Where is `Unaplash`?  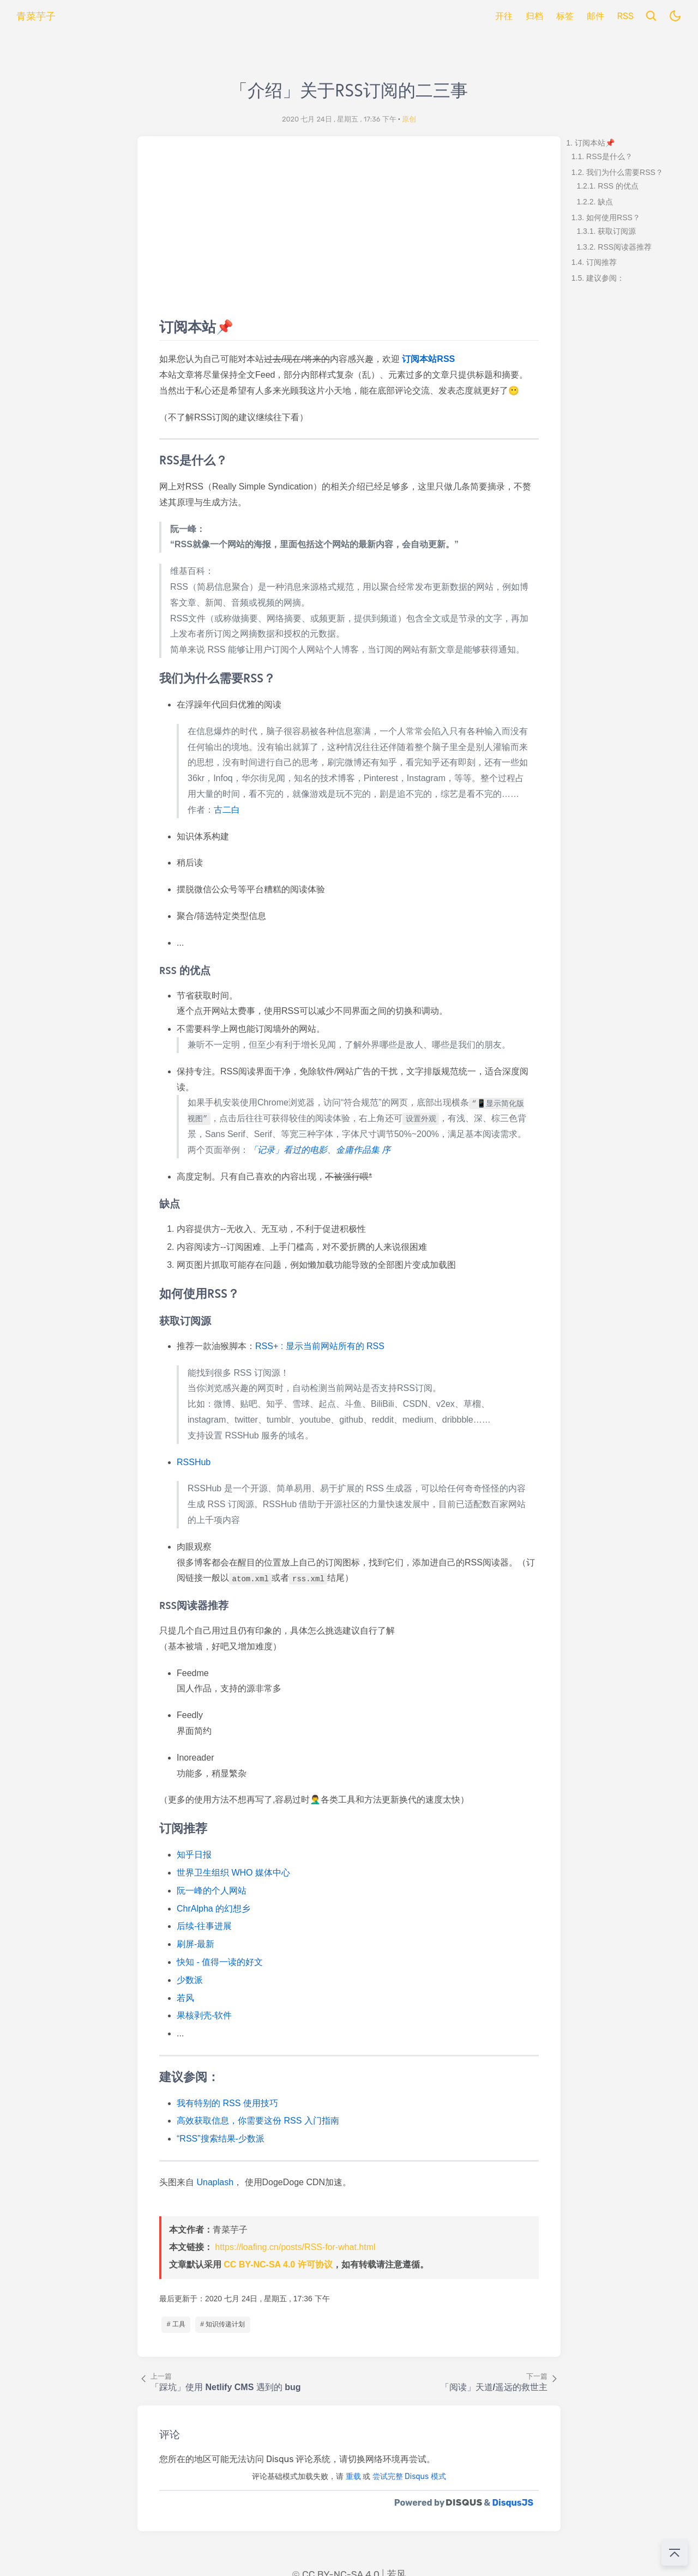 Unaplash is located at coordinates (214, 2182).